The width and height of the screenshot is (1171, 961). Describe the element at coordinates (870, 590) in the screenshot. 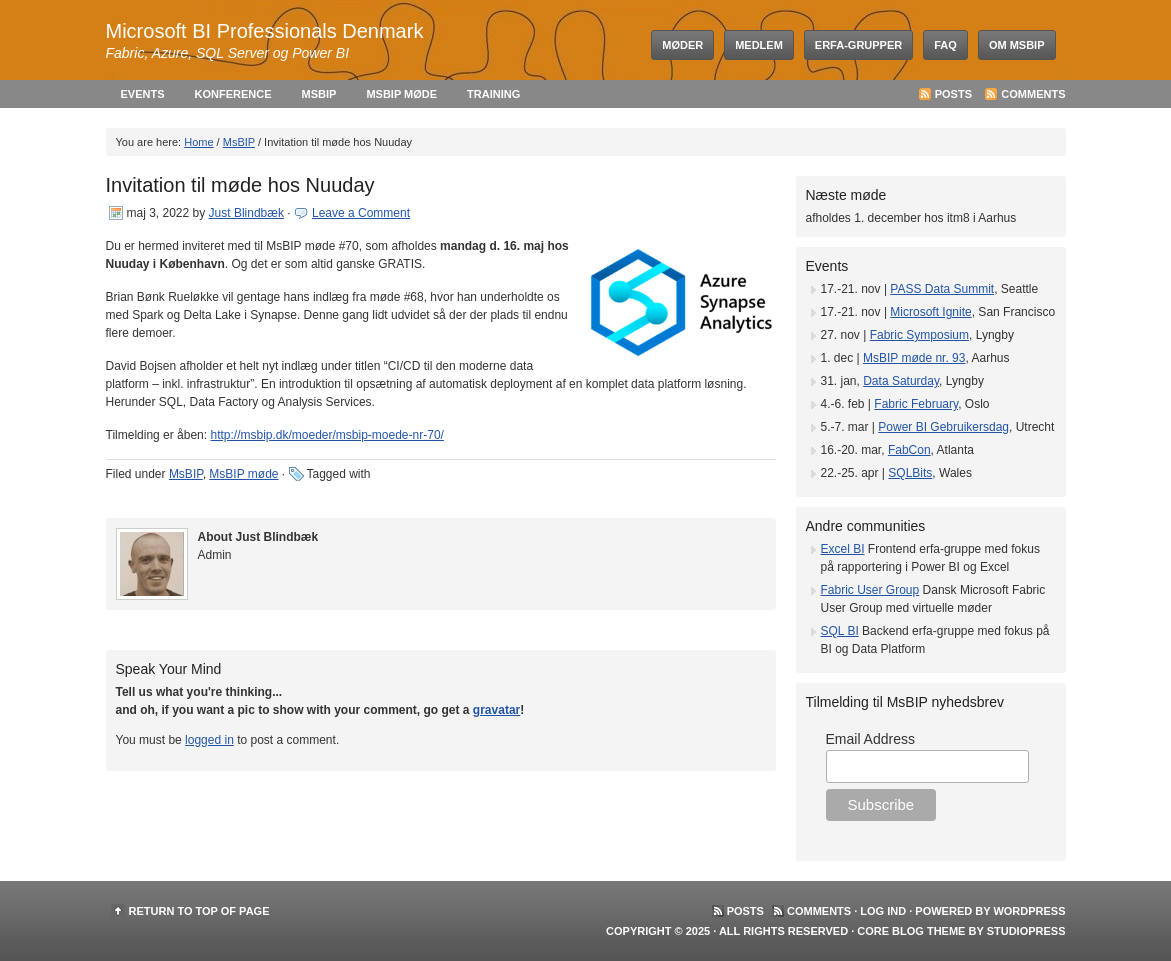

I see `Fabric User Group` at that location.